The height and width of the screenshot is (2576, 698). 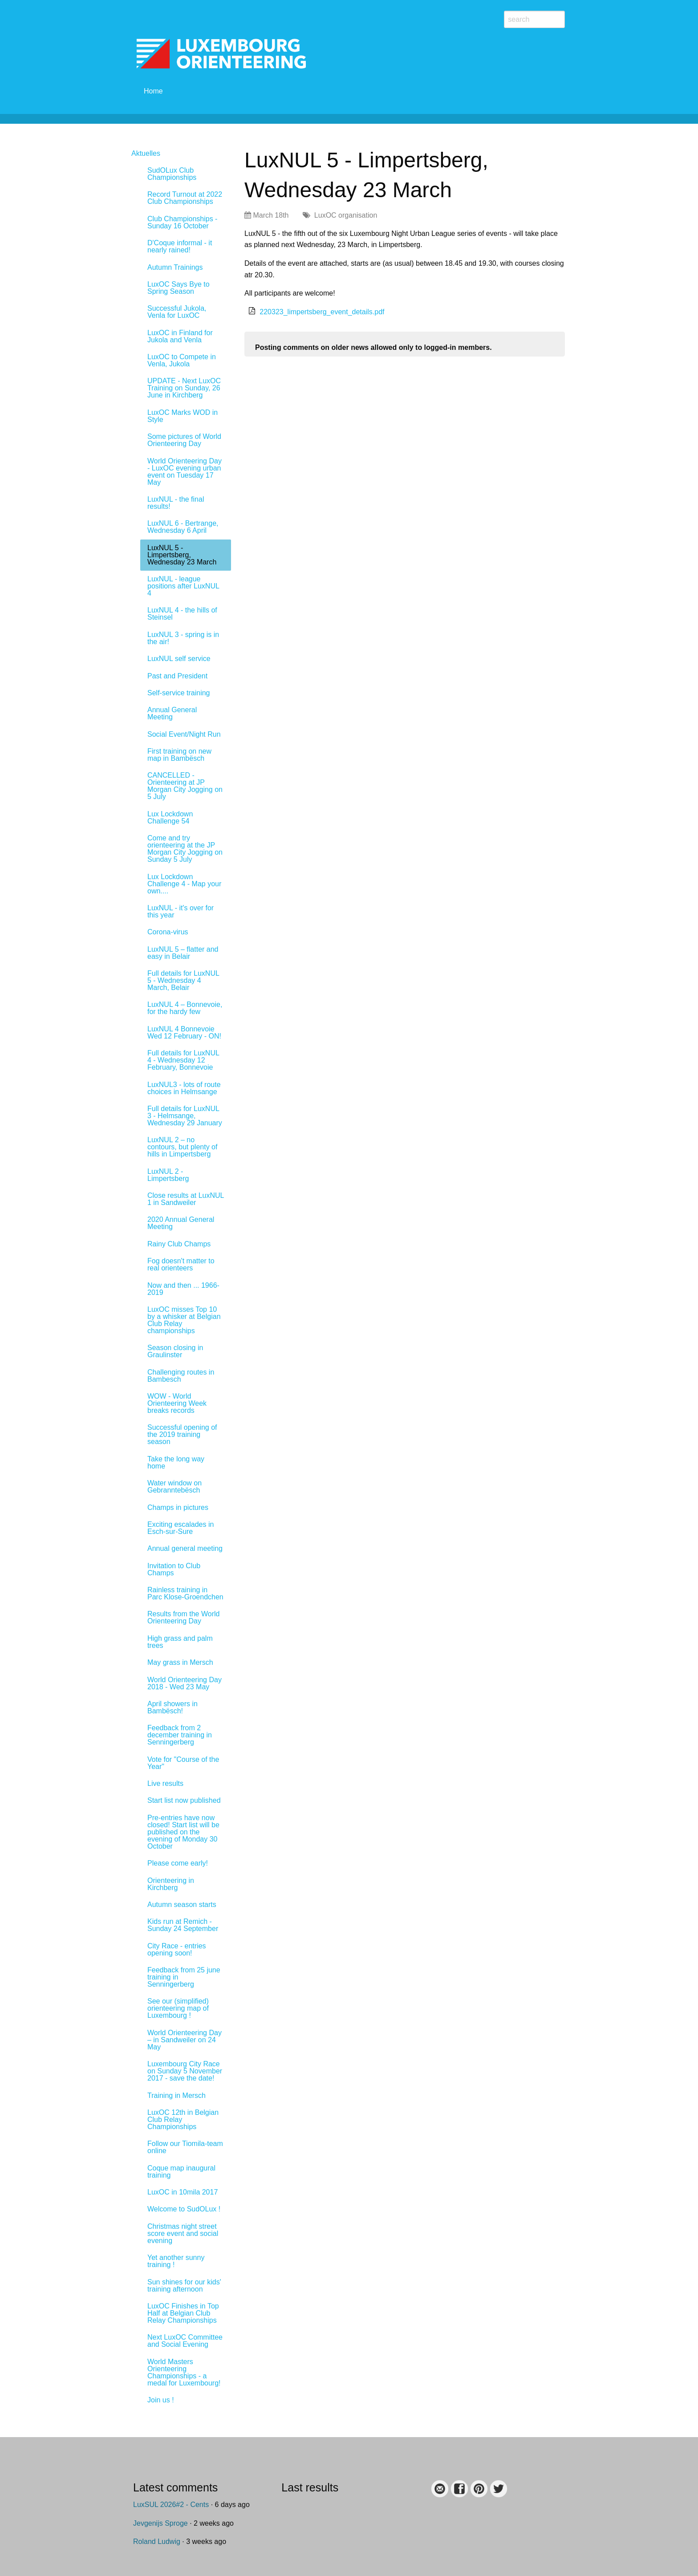 I want to click on LuxNUL 4 – Bonnevoie, for the hardy few, so click(x=184, y=1008).